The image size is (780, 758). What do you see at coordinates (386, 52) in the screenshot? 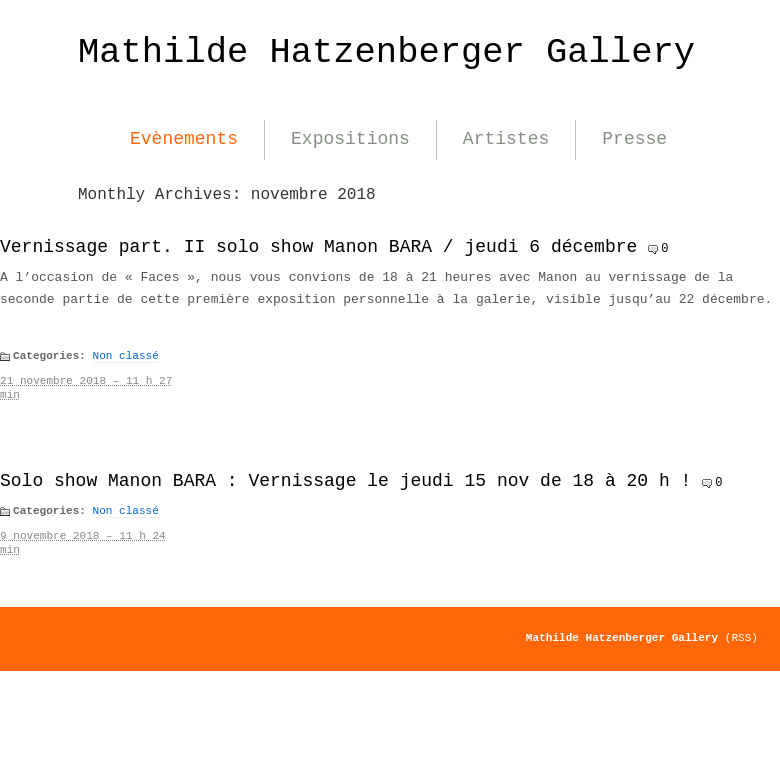
I see `Mathilde Hatzenberger Gallery` at bounding box center [386, 52].